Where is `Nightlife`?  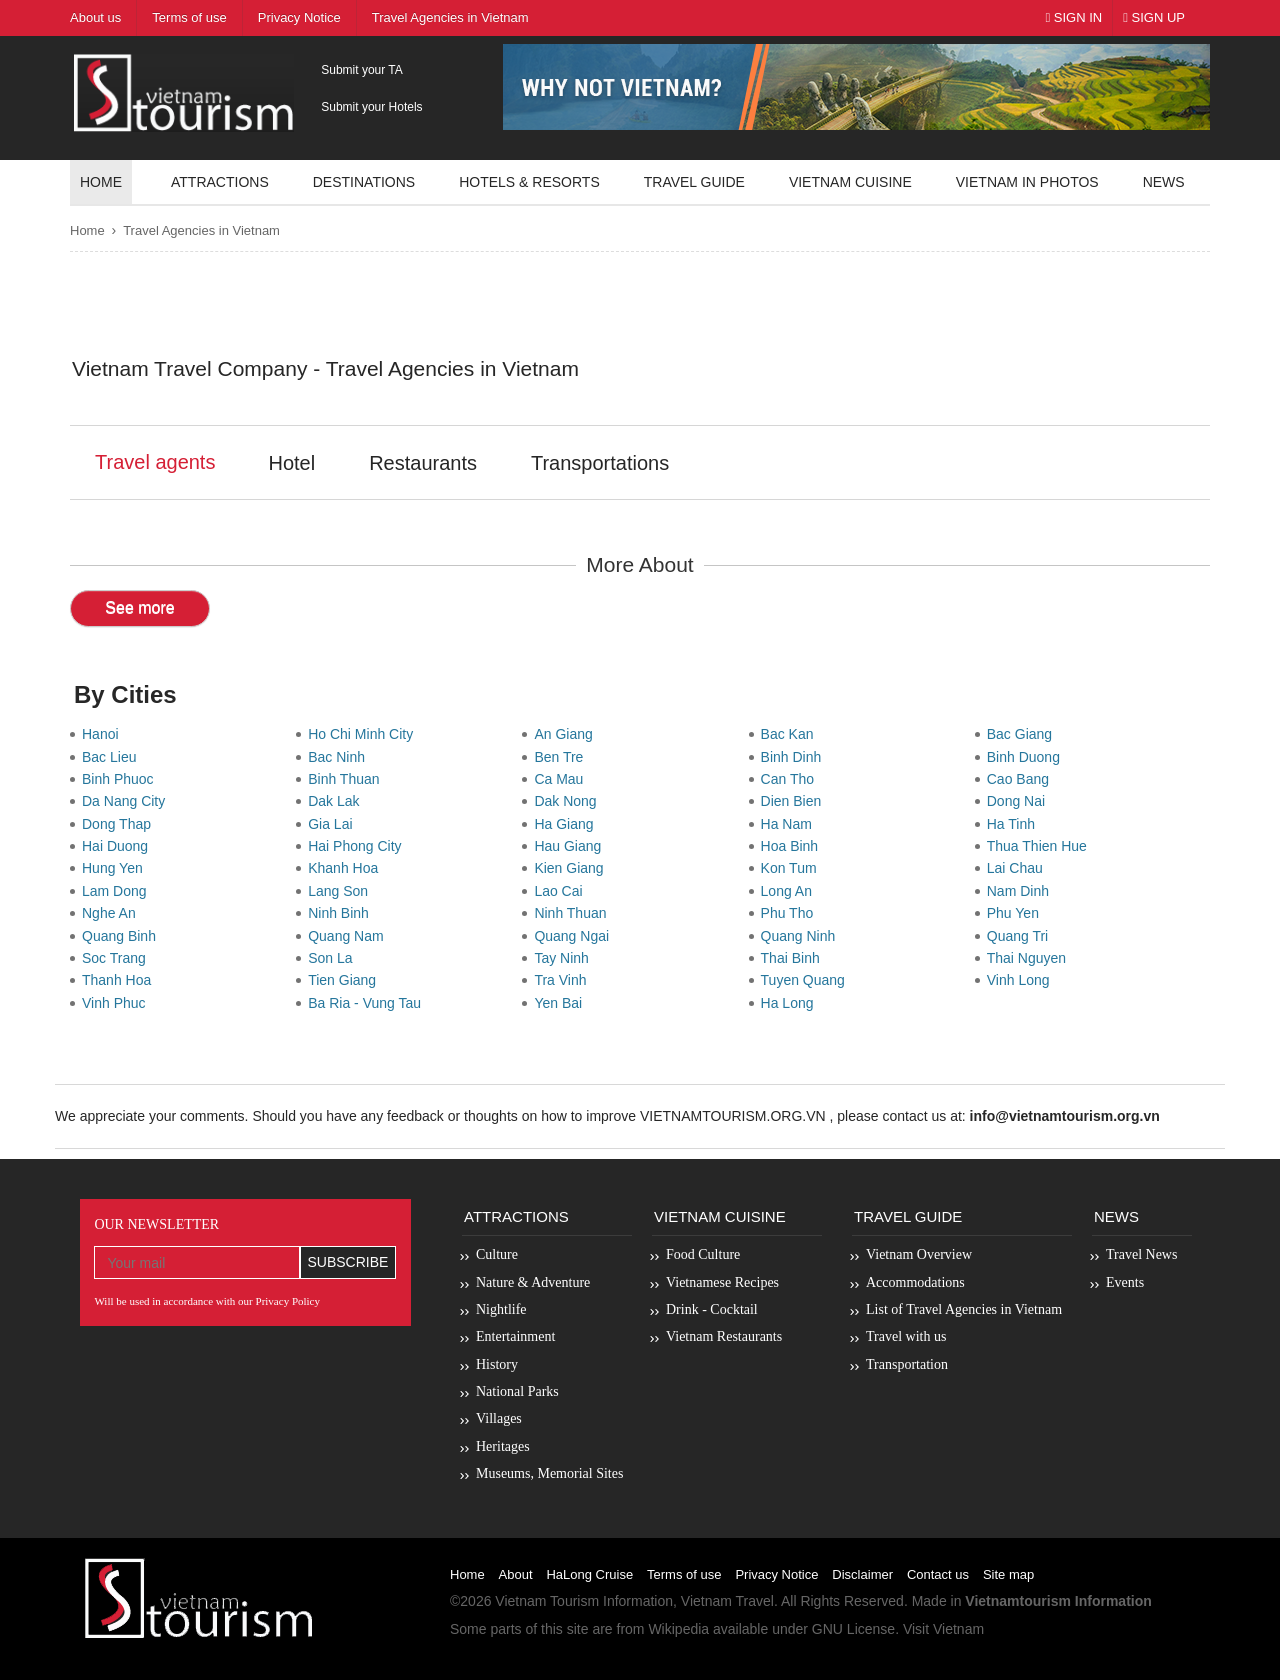
Nightlife is located at coordinates (501, 1309).